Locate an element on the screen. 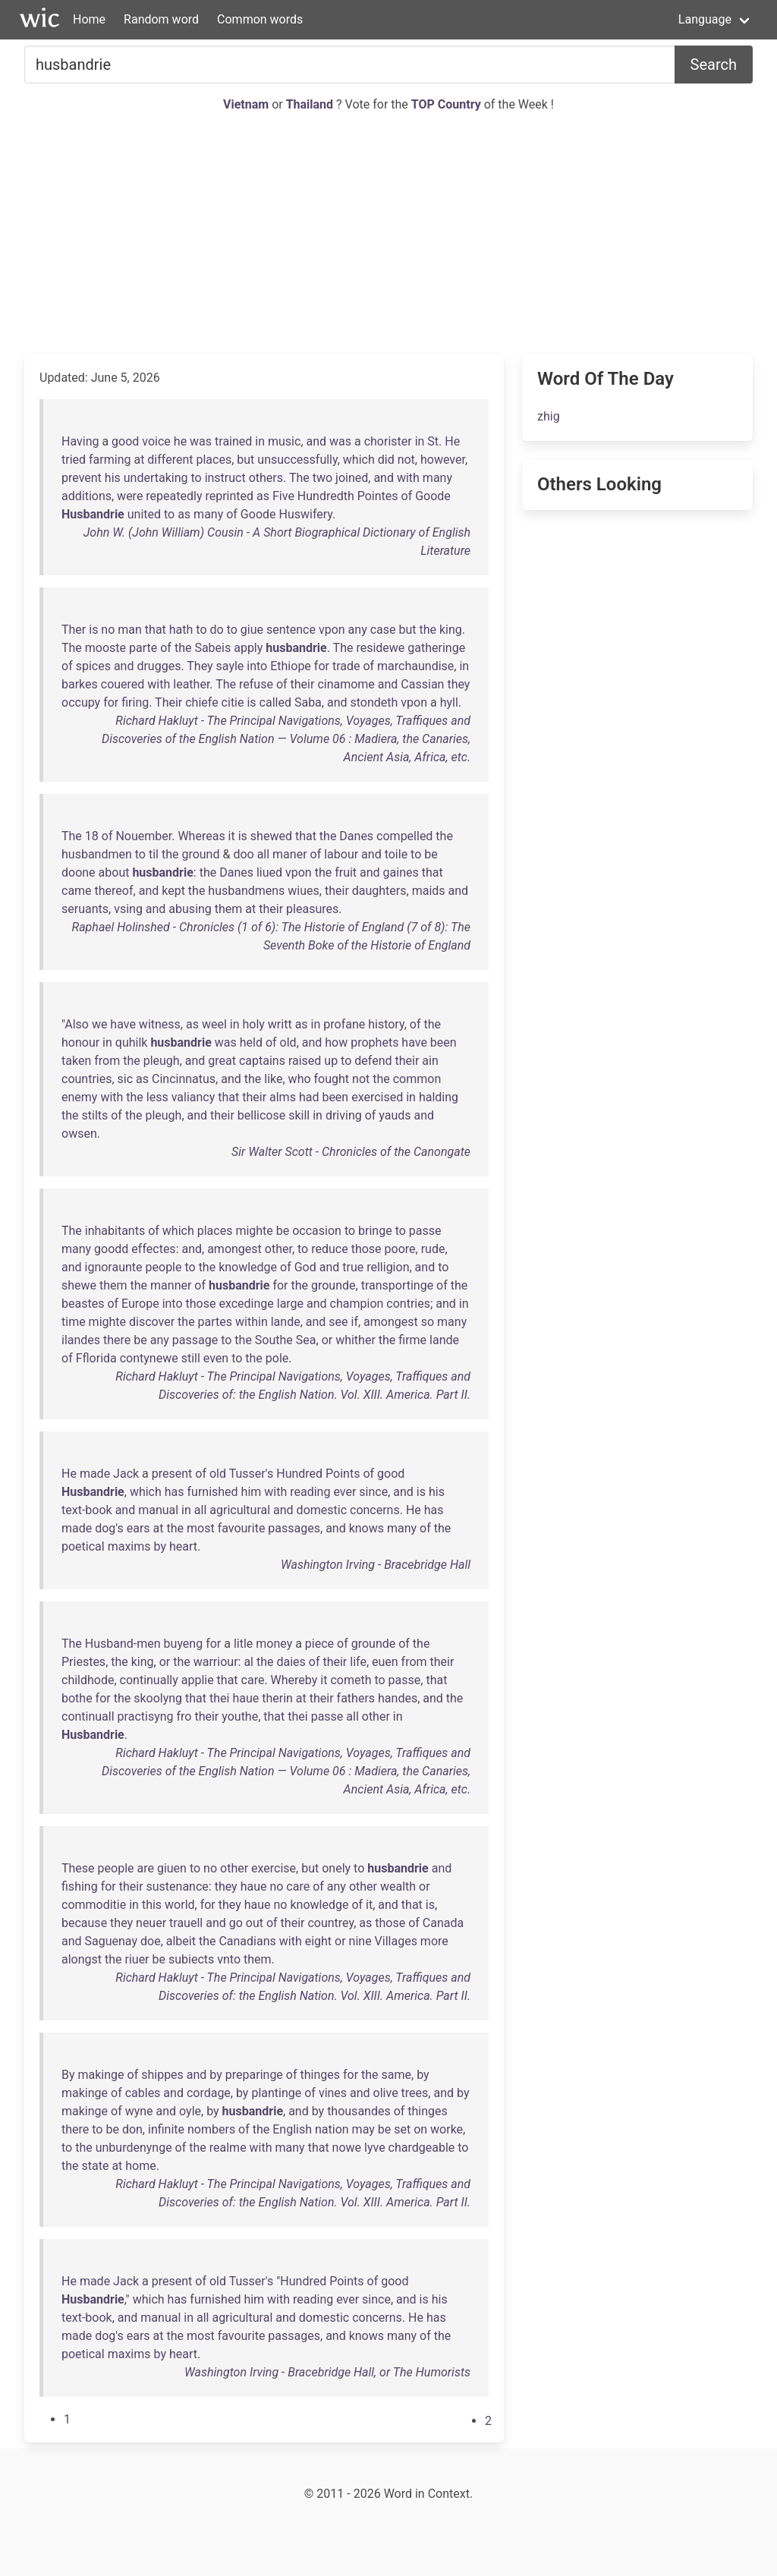  Sea is located at coordinates (306, 1340).